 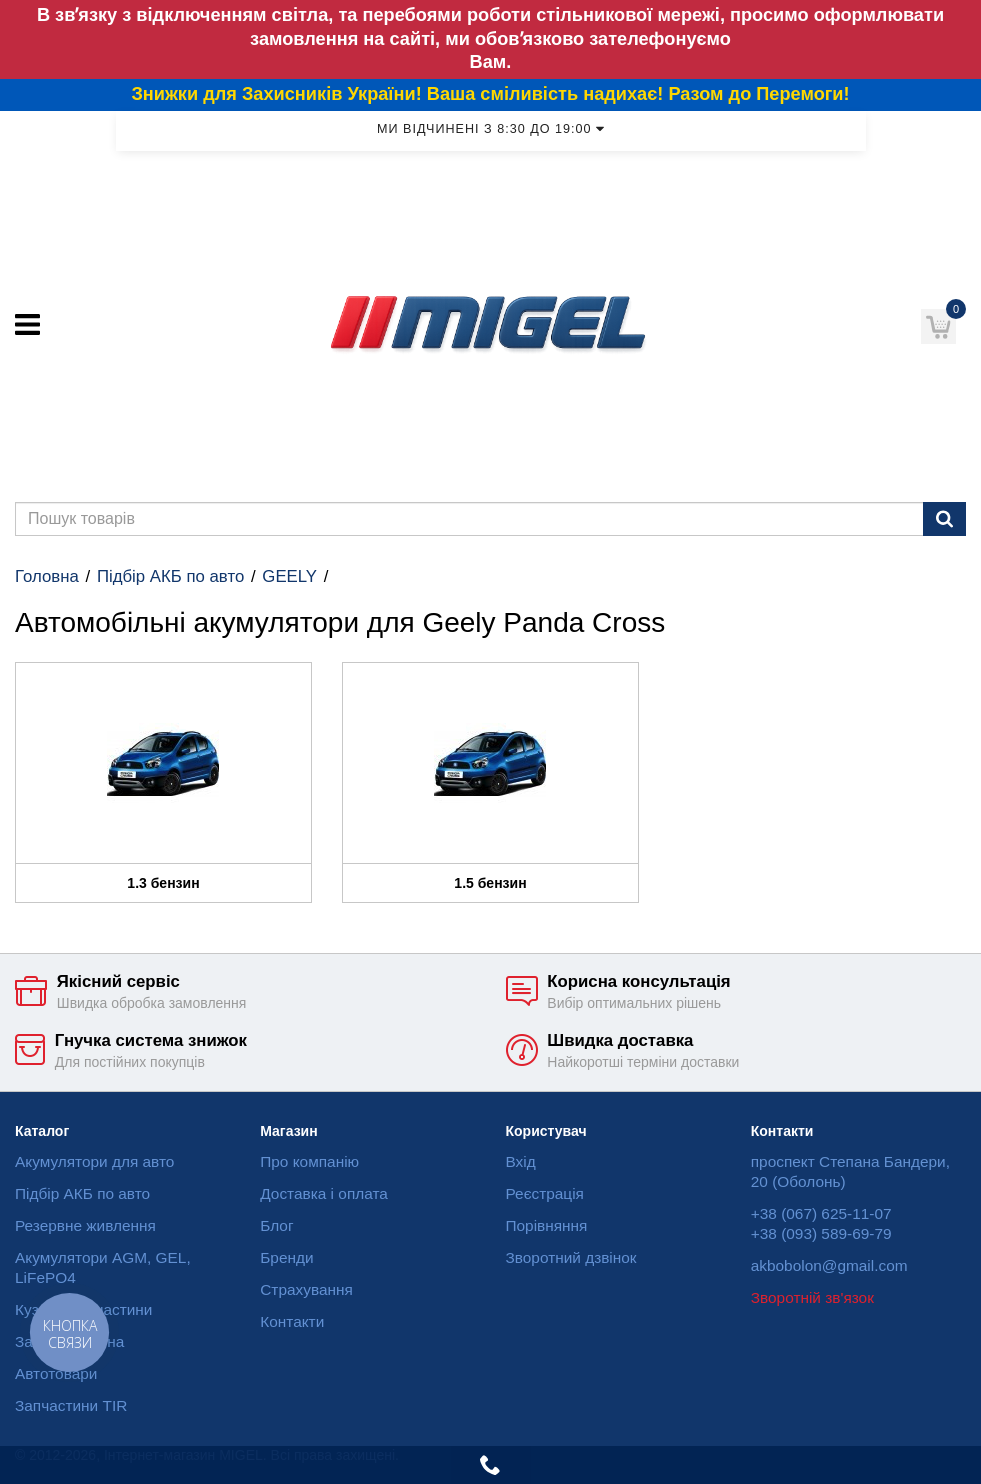 I want to click on Резервне живлення, so click(x=85, y=1225).